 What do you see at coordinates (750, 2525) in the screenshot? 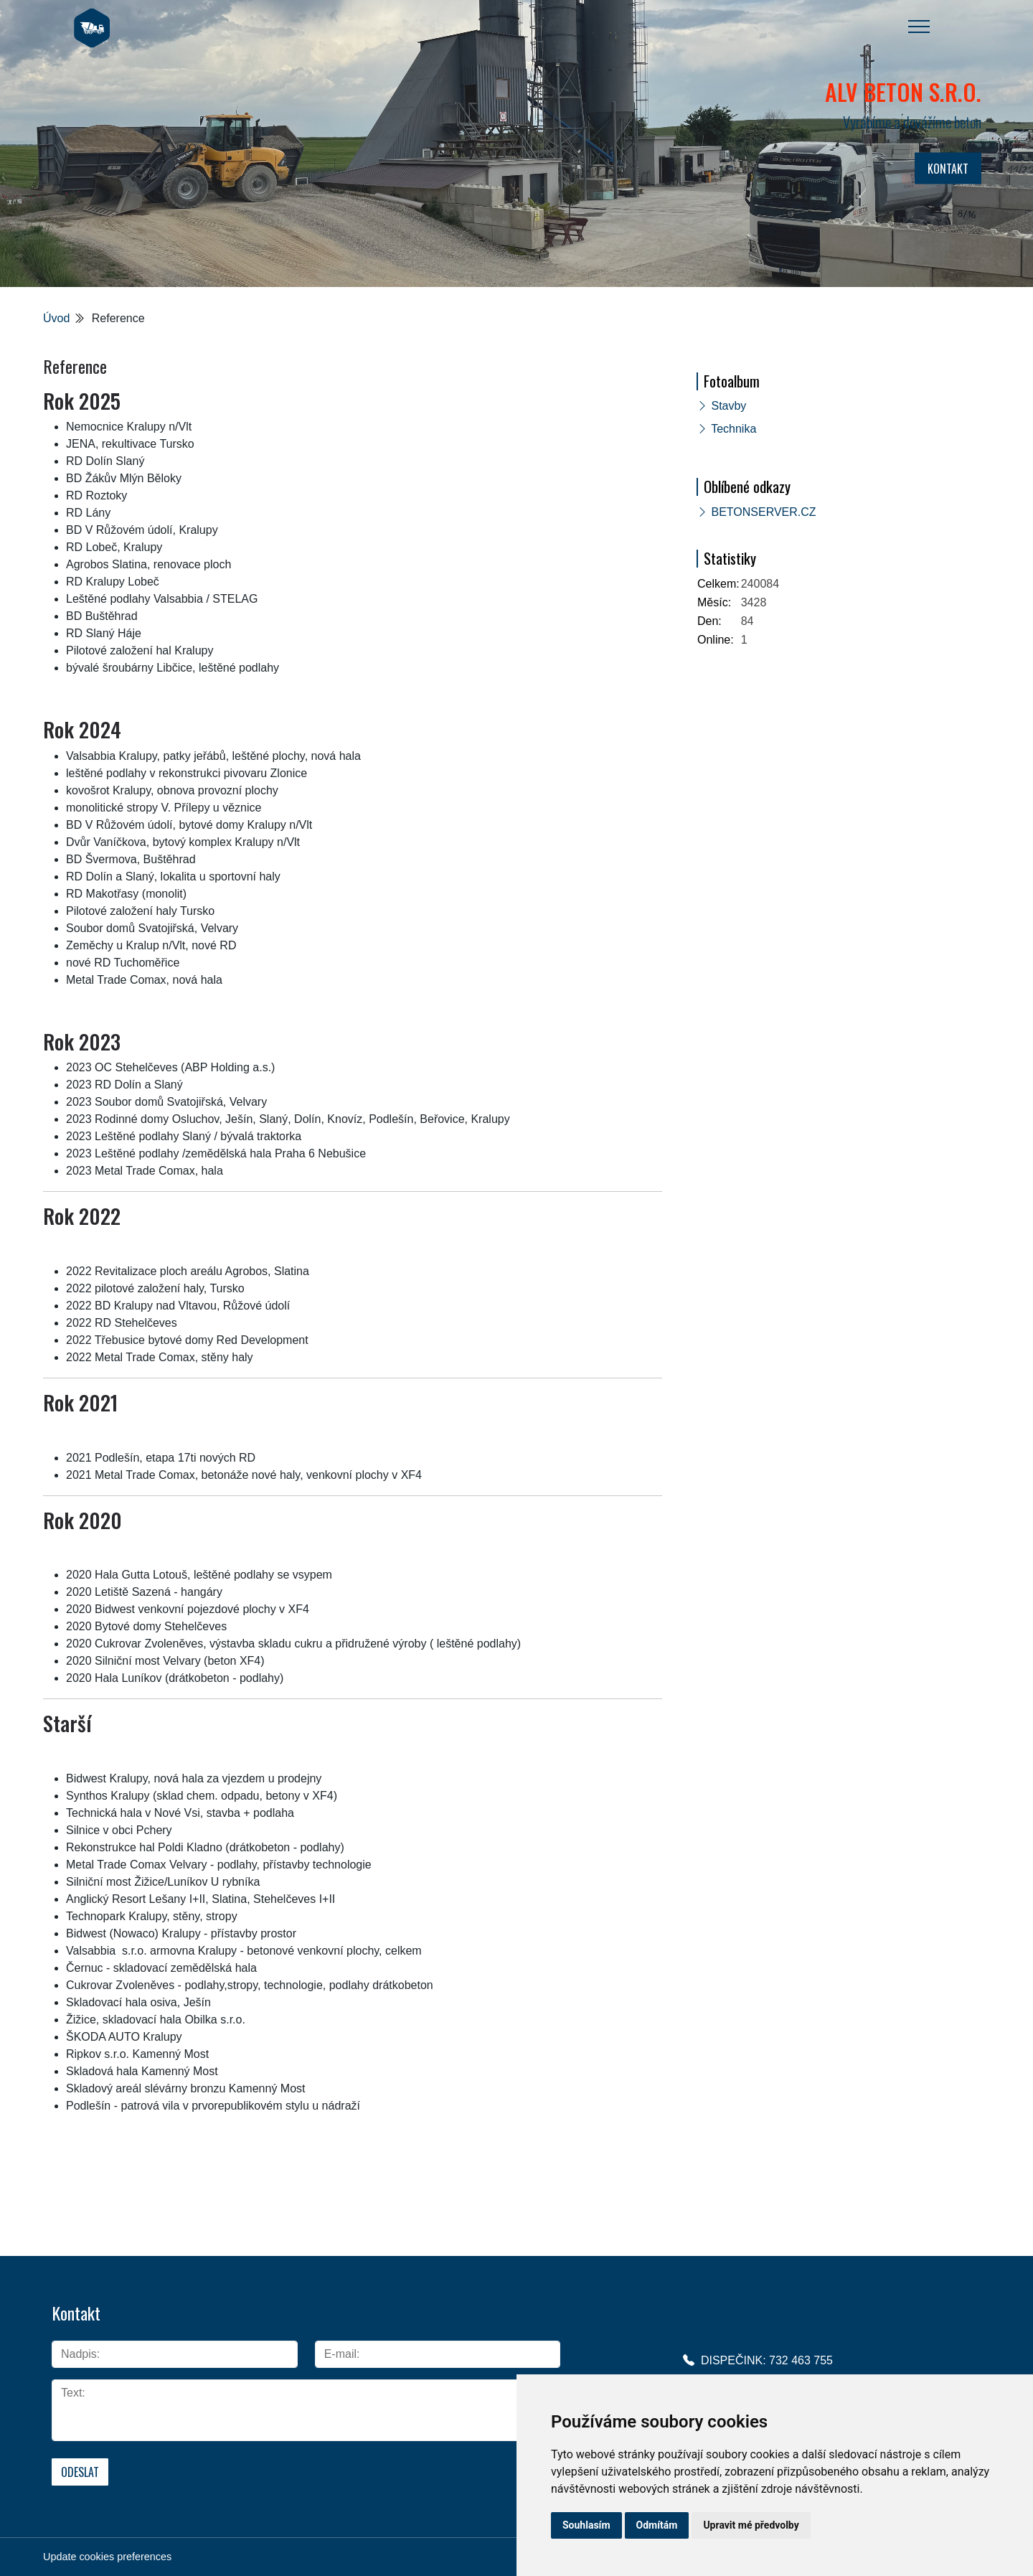
I see `Upravit mé předvolby [button]` at bounding box center [750, 2525].